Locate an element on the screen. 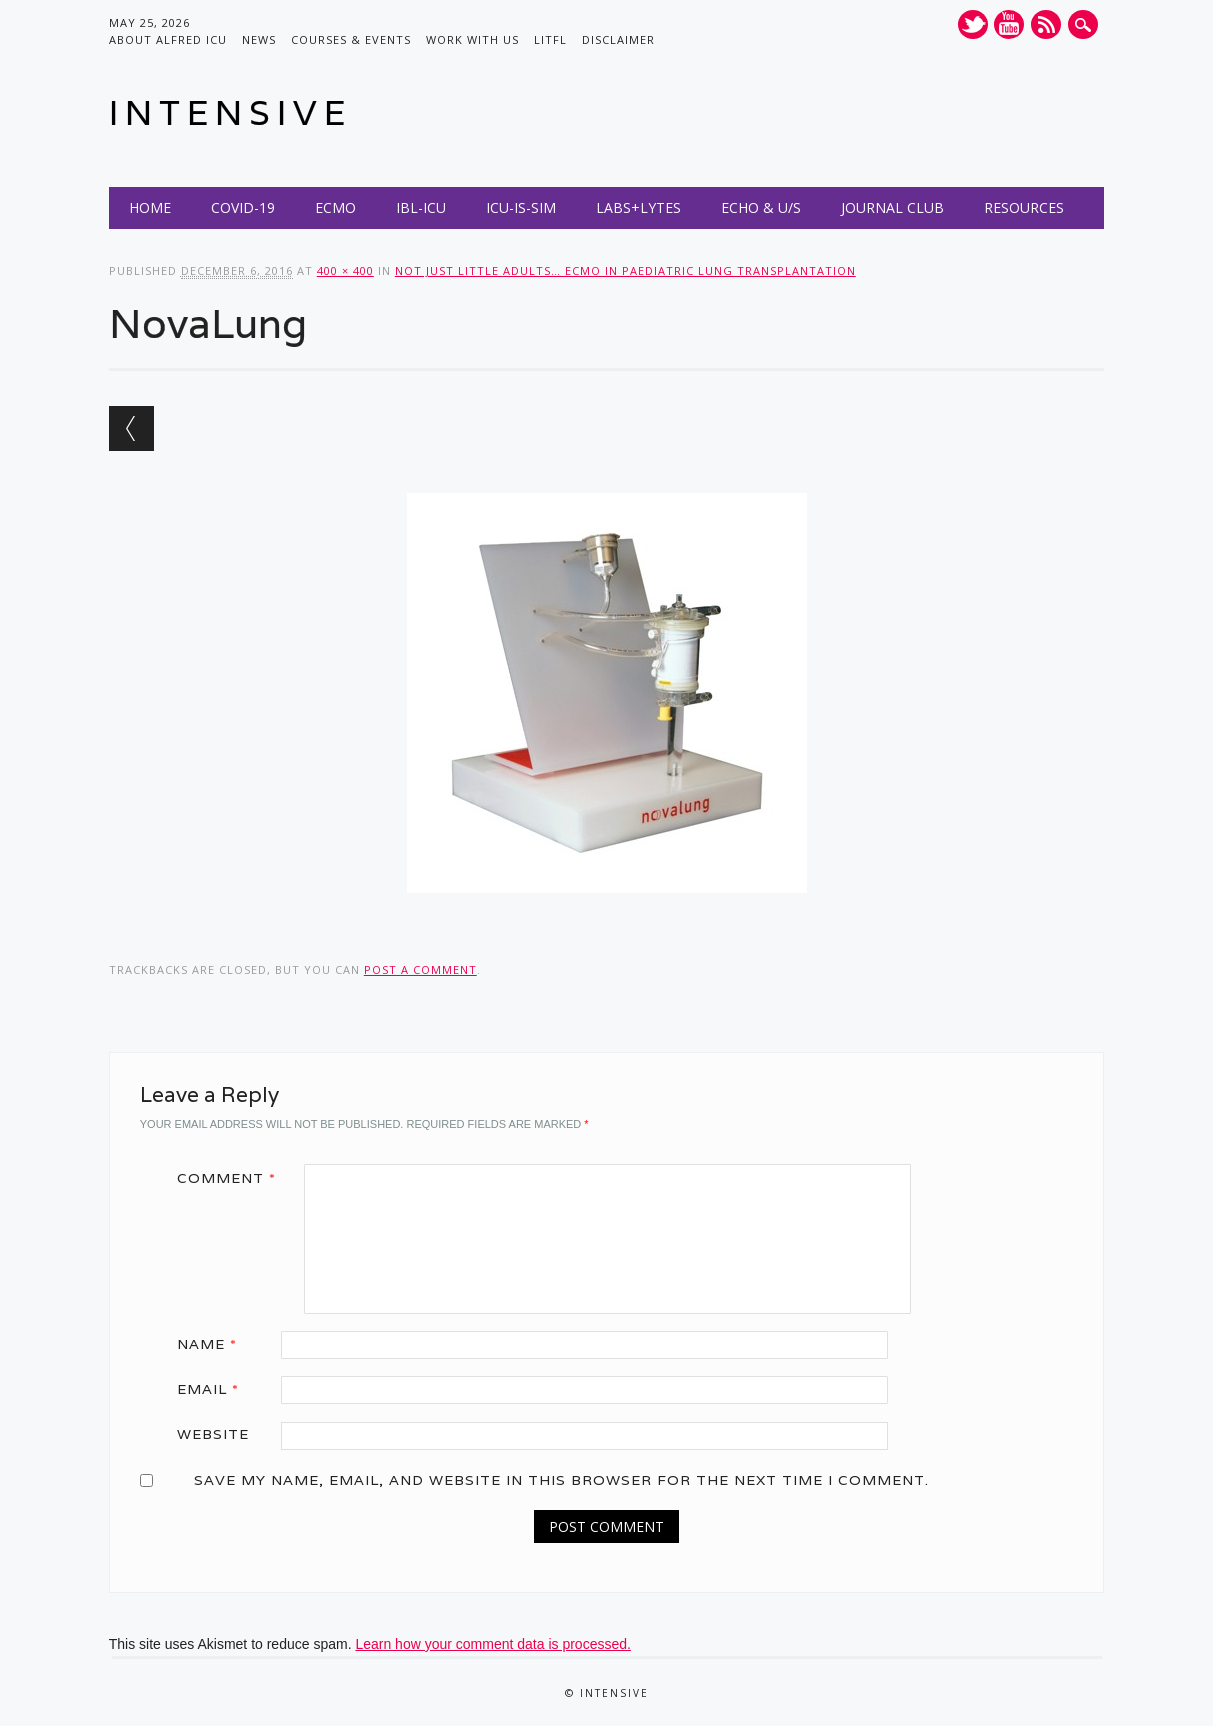 The image size is (1213, 1726). Website is located at coordinates (213, 1434).